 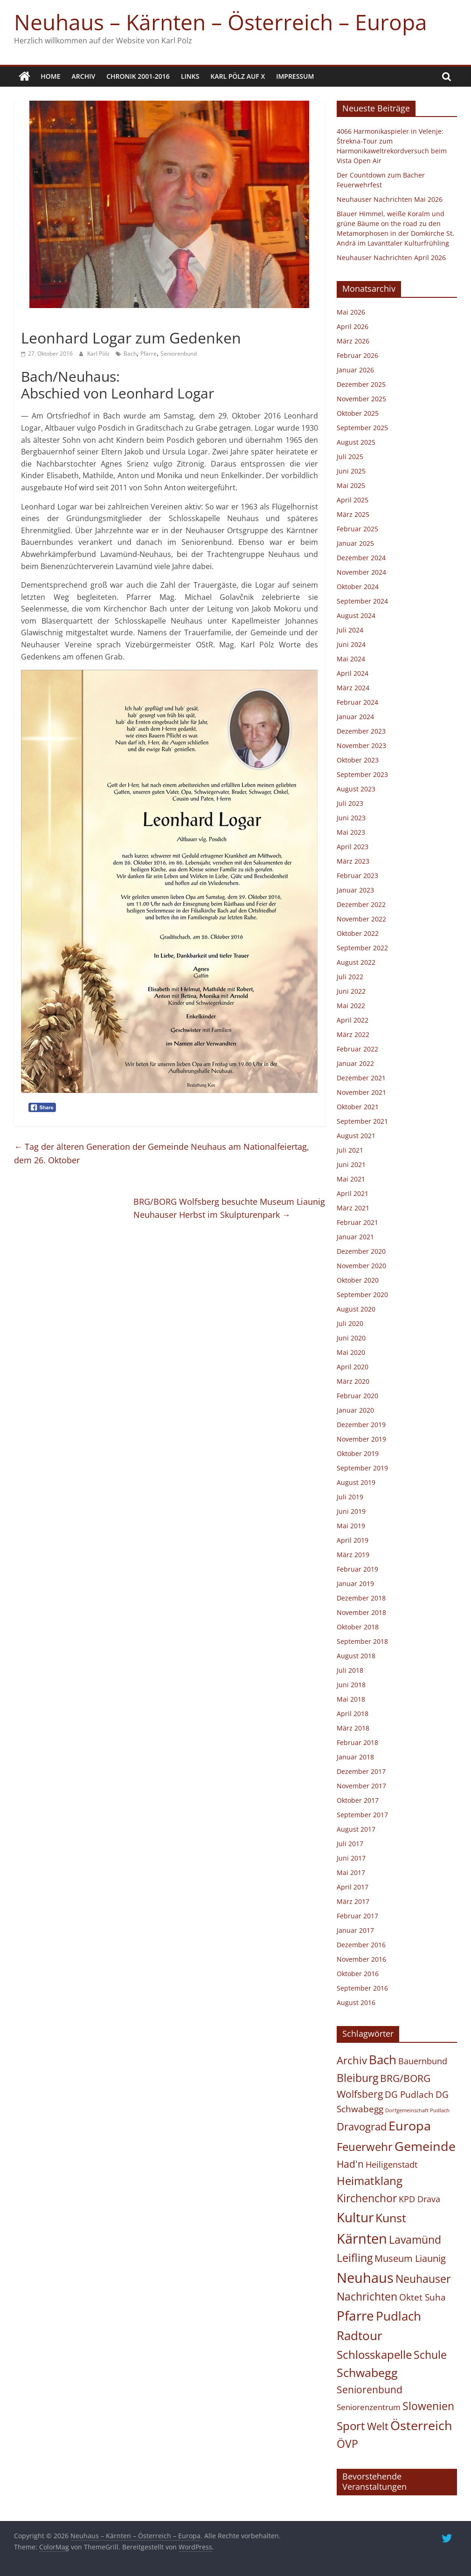 I want to click on September 2021, so click(x=362, y=1121).